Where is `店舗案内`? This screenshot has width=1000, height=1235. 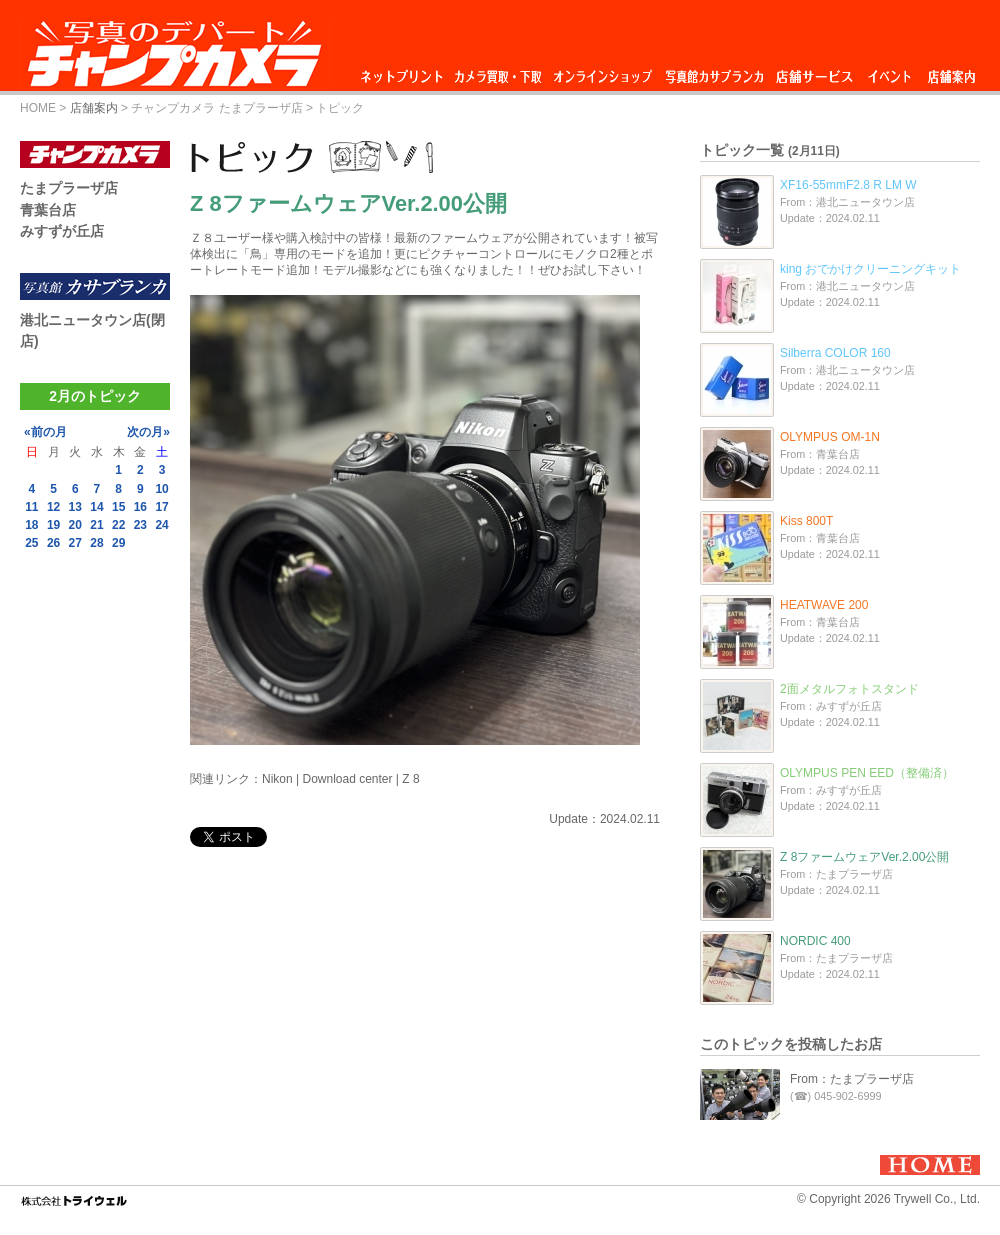
店舗案内 is located at coordinates (951, 71).